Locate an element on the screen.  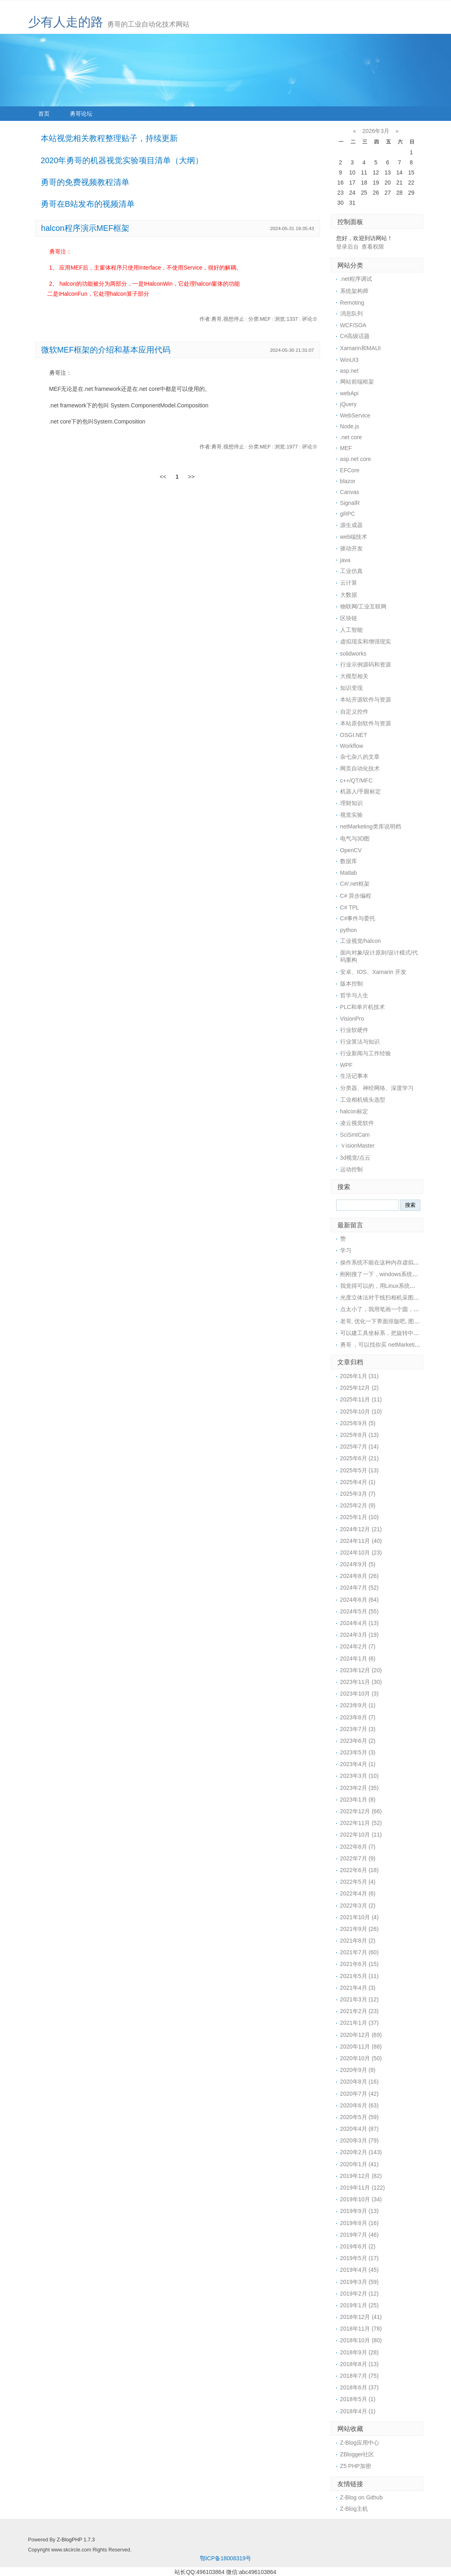
SignalR is located at coordinates (350, 503).